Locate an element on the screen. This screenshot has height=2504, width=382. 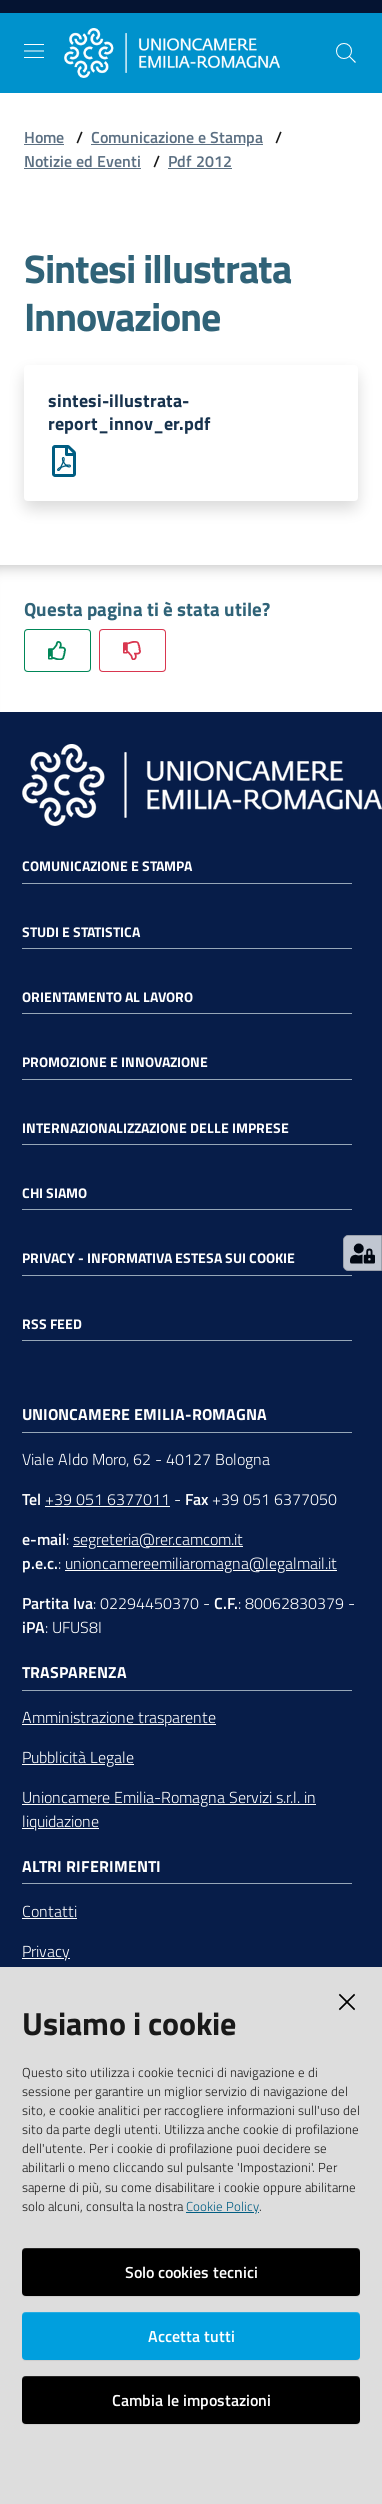
Pdf 2012 is located at coordinates (200, 161).